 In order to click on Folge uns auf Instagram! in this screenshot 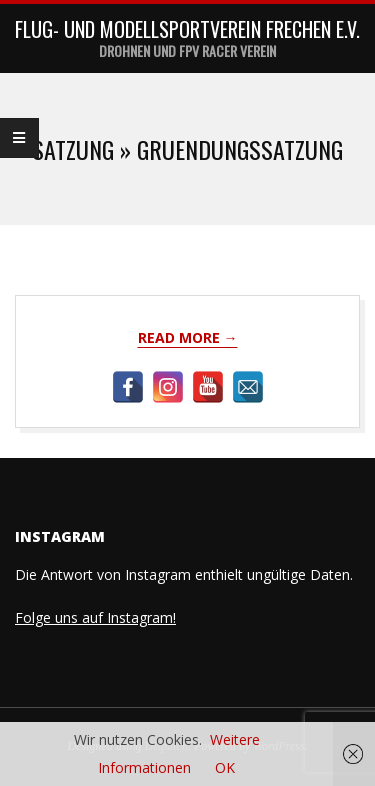, I will do `click(95, 617)`.